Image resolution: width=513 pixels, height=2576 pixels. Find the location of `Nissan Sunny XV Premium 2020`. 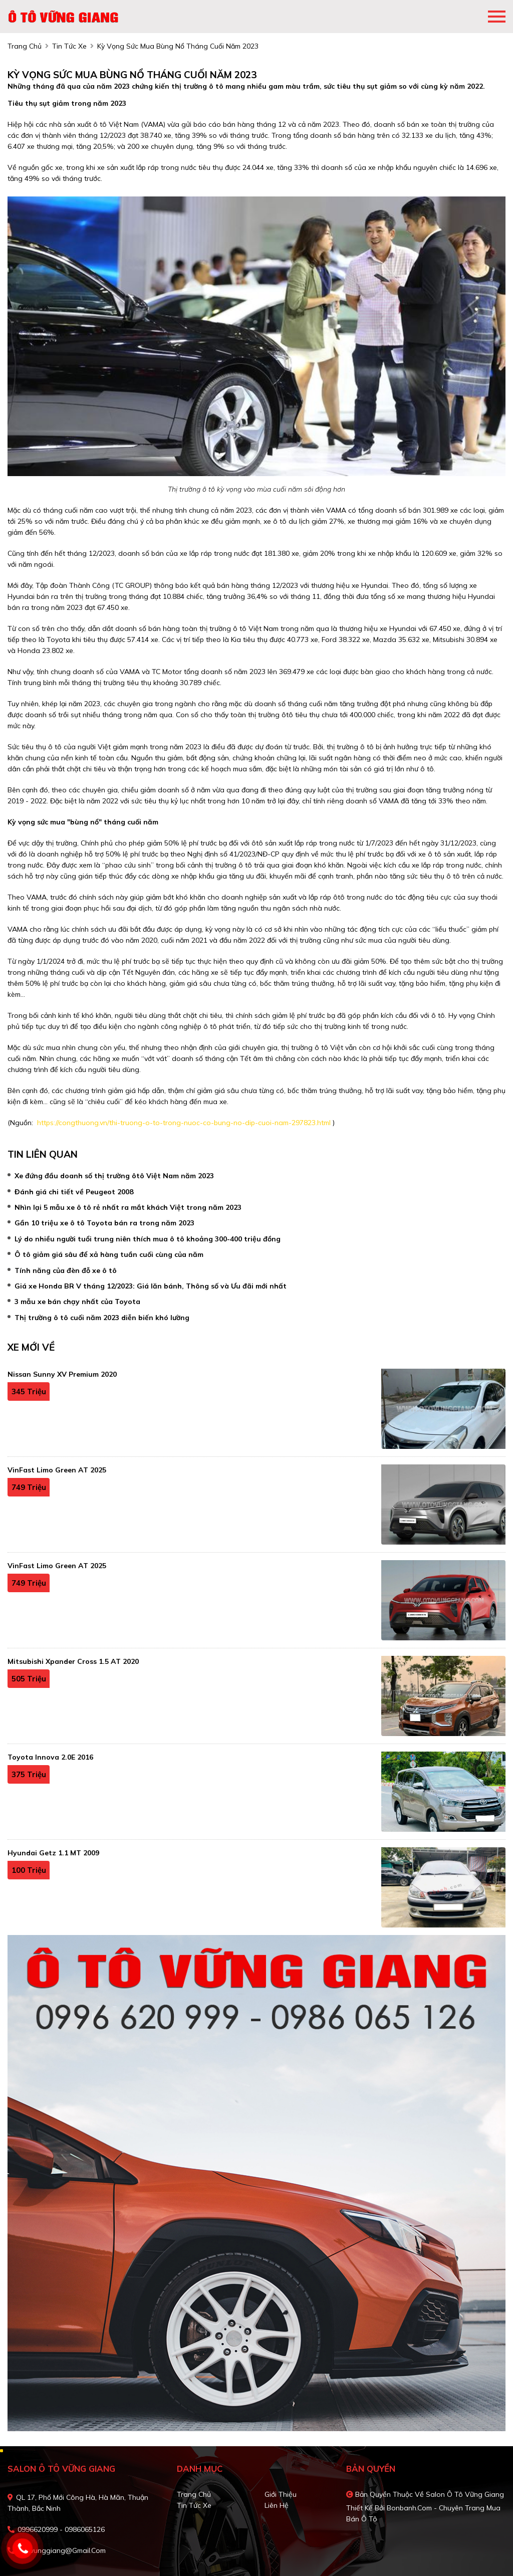

Nissan Sunny XV Premium 2020 is located at coordinates (62, 1374).